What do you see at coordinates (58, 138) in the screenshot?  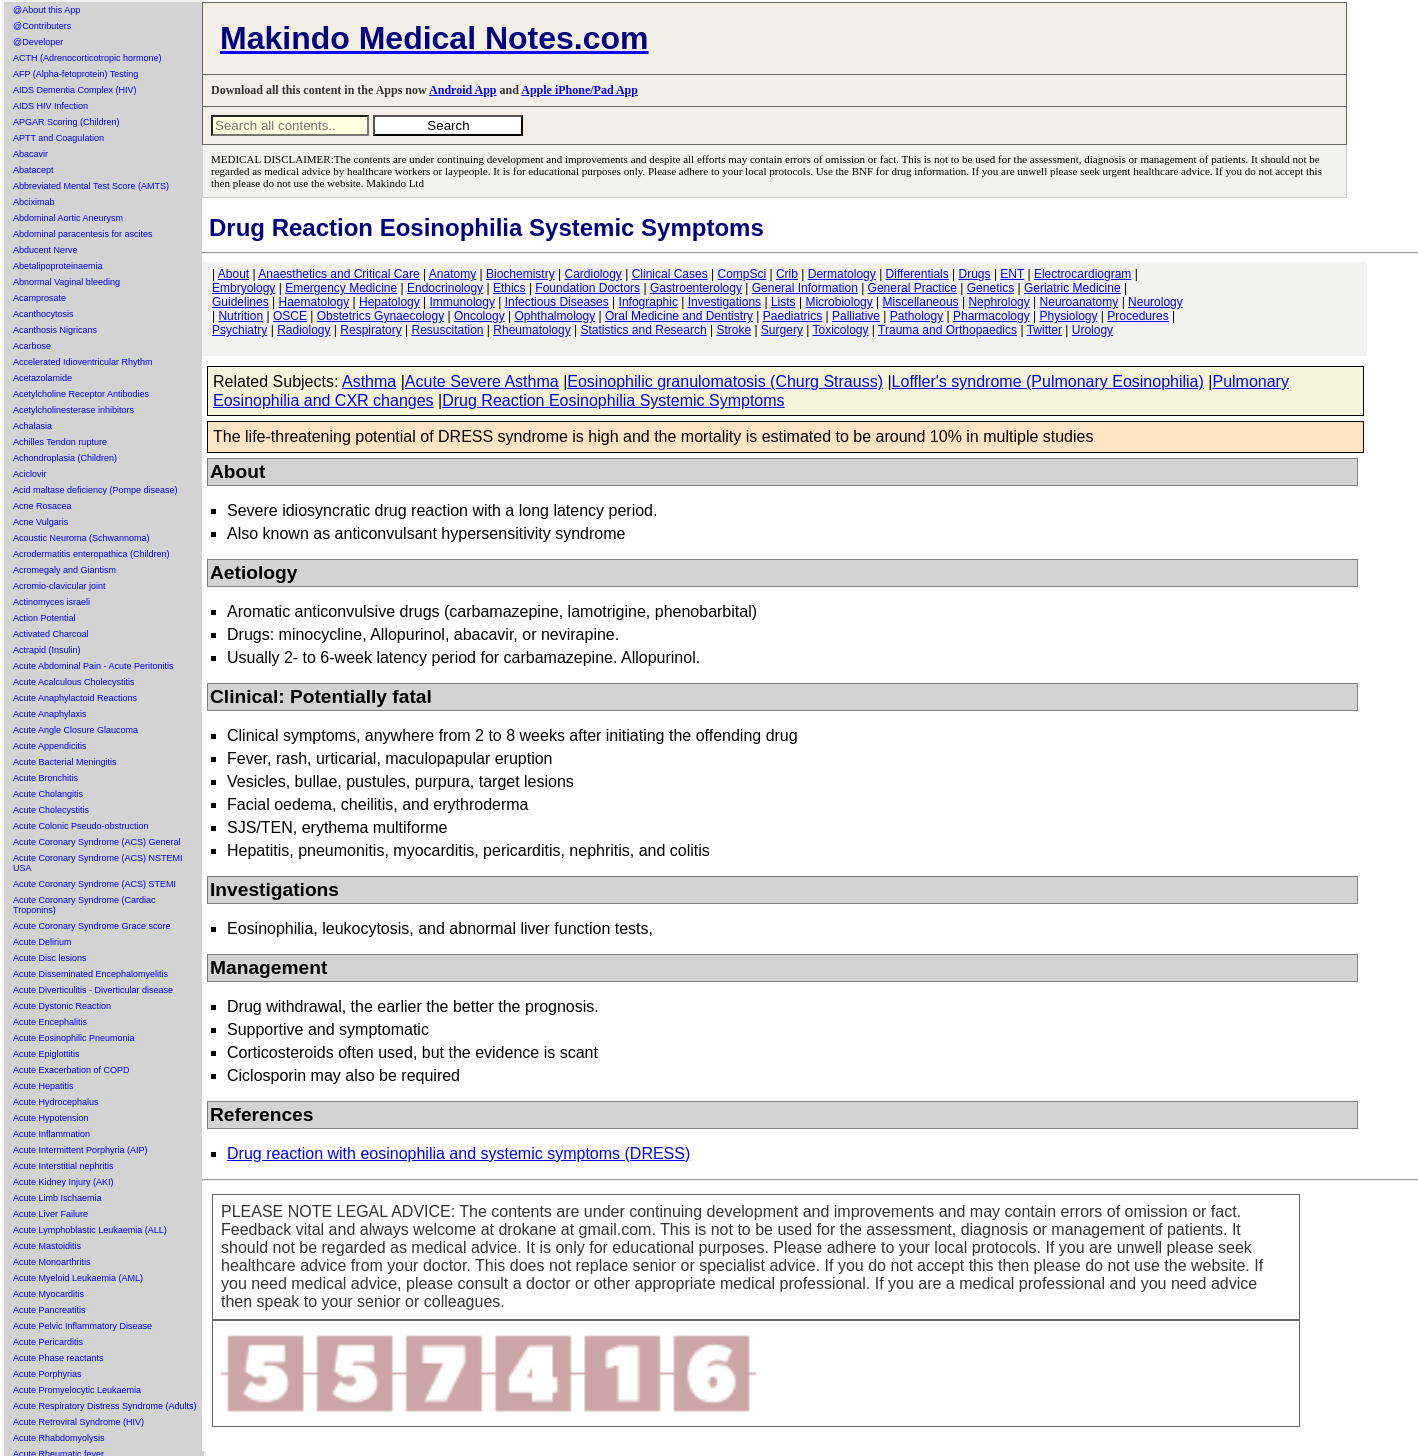 I see `APTT and Coagulation` at bounding box center [58, 138].